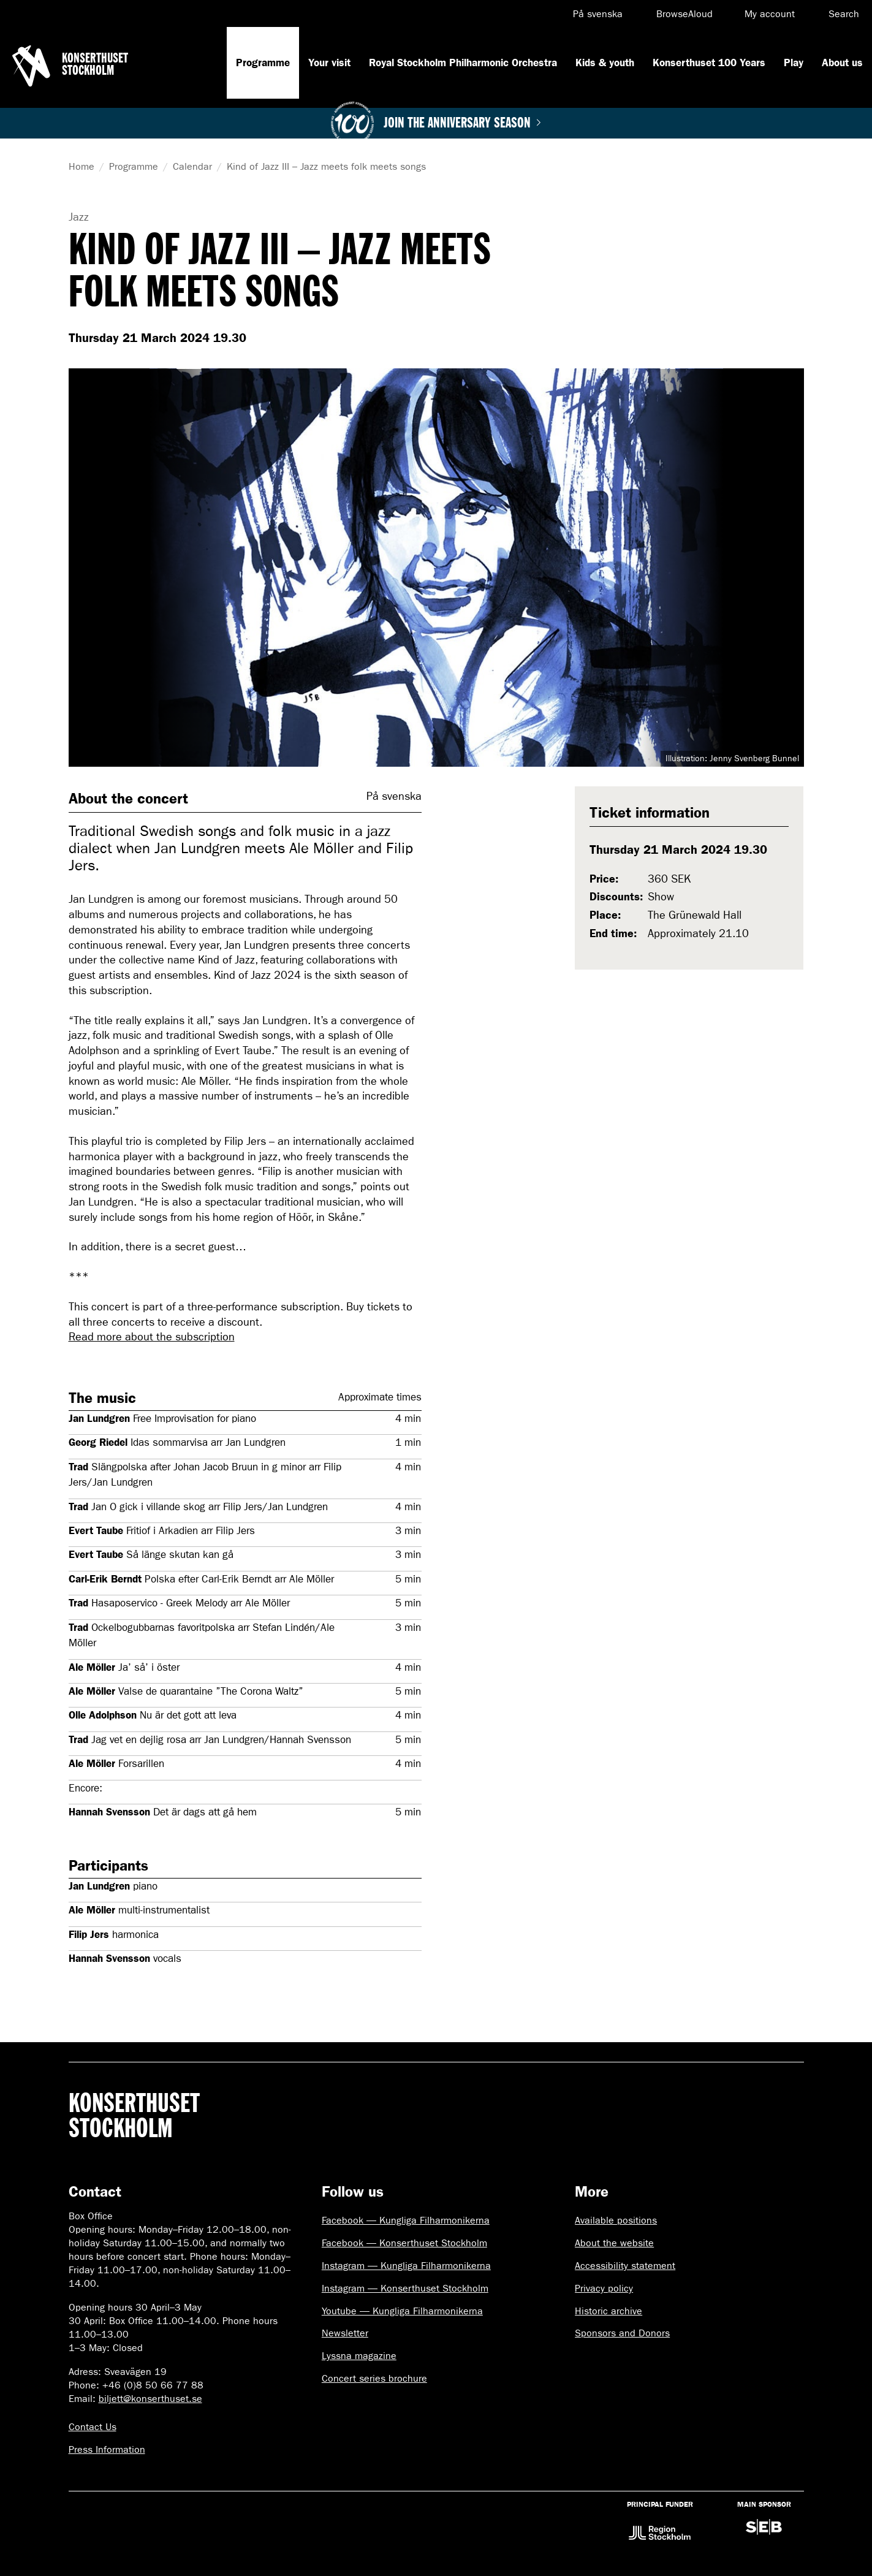  Describe the element at coordinates (263, 62) in the screenshot. I see `Programme` at that location.